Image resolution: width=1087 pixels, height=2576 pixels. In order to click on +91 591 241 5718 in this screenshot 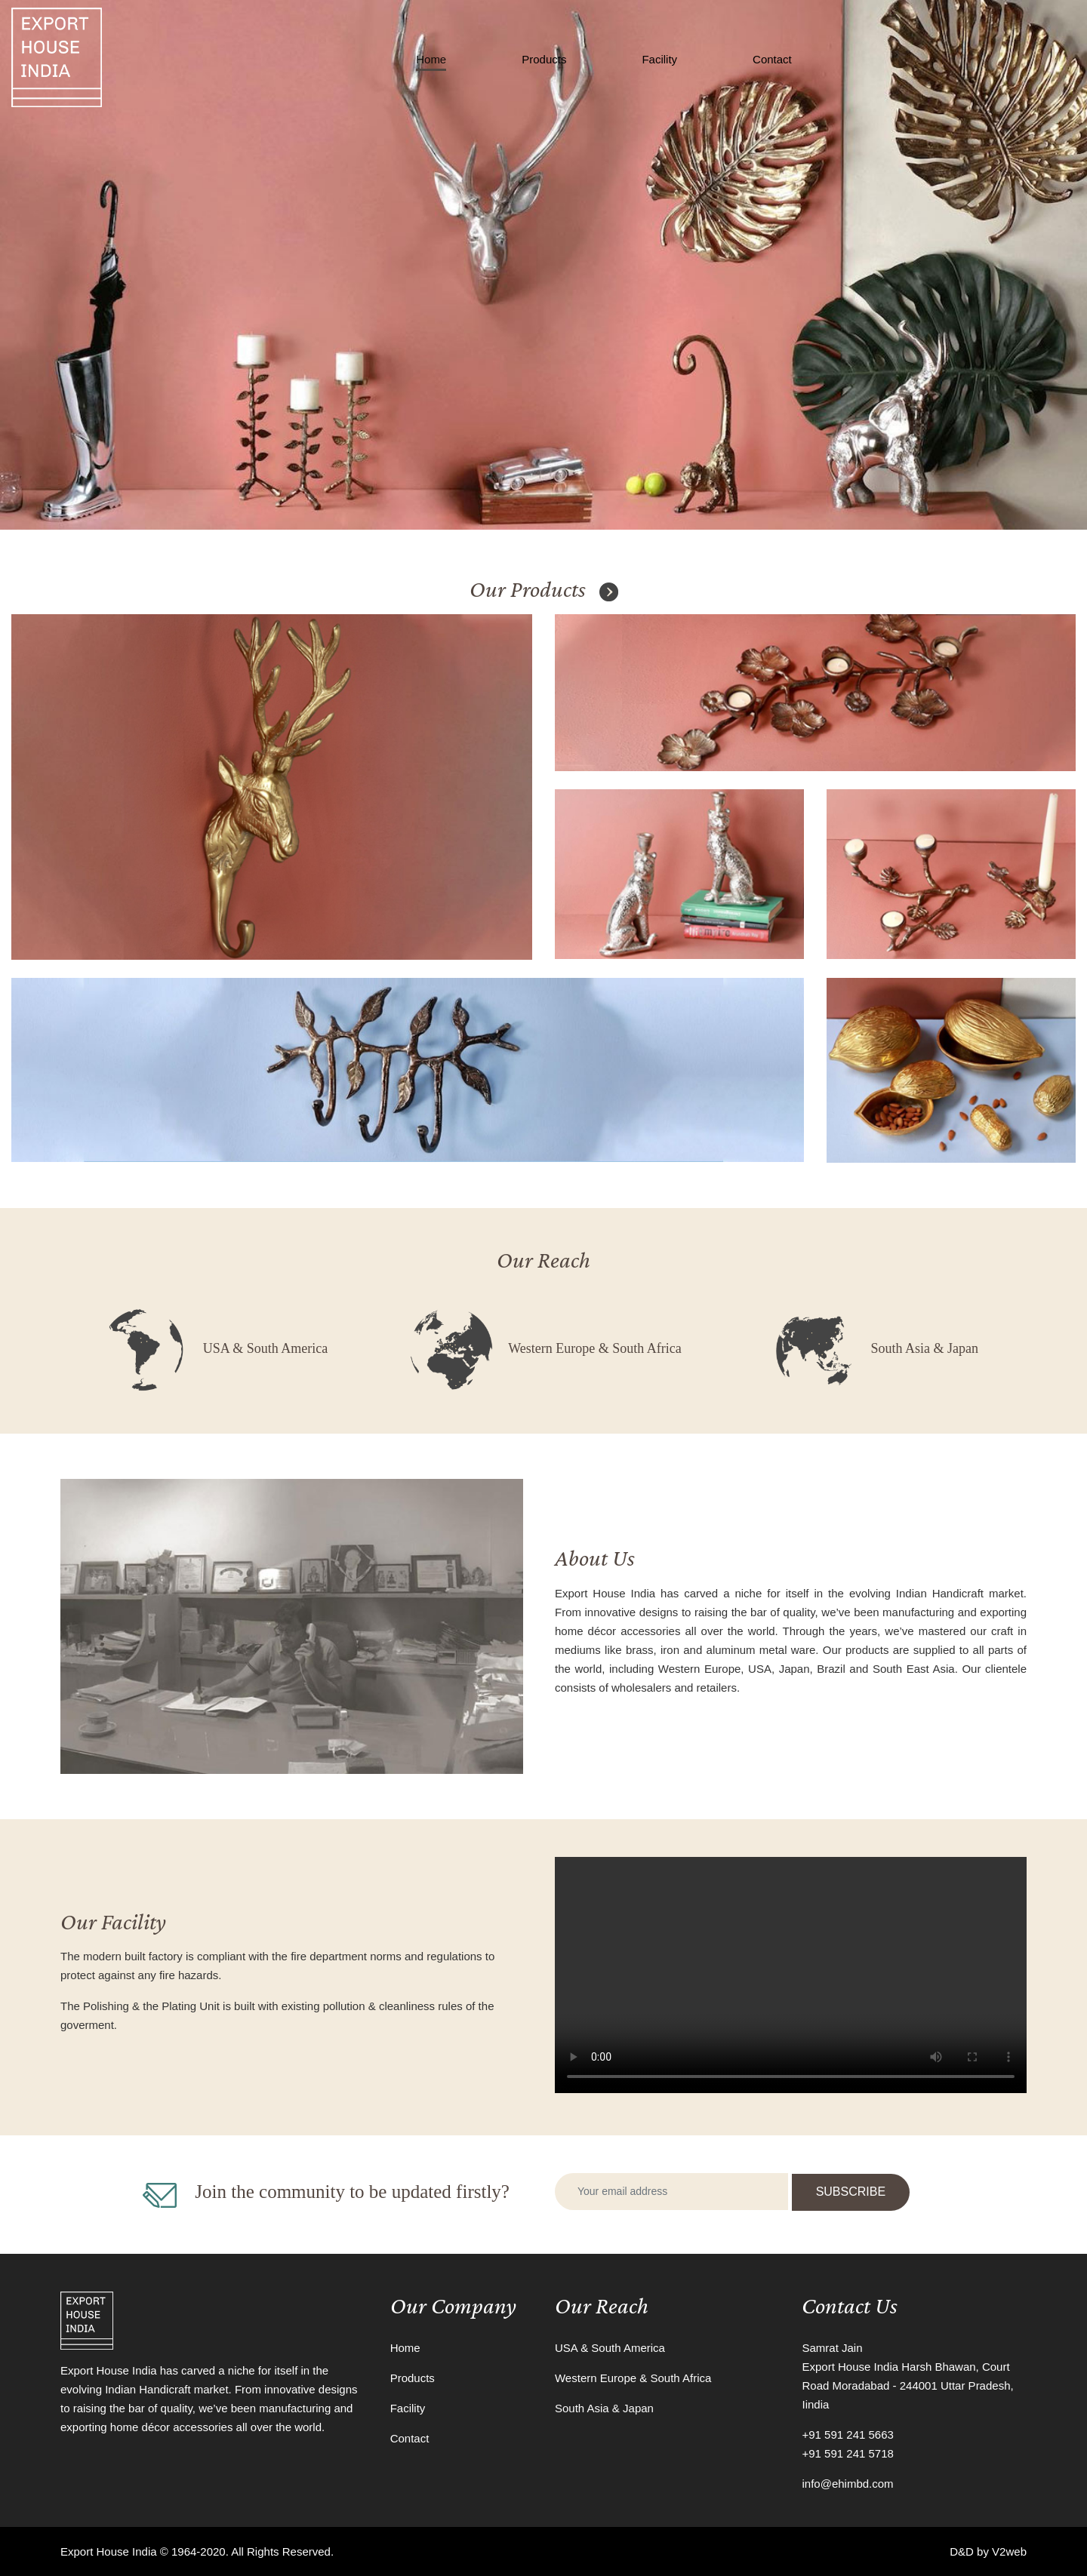, I will do `click(847, 2453)`.